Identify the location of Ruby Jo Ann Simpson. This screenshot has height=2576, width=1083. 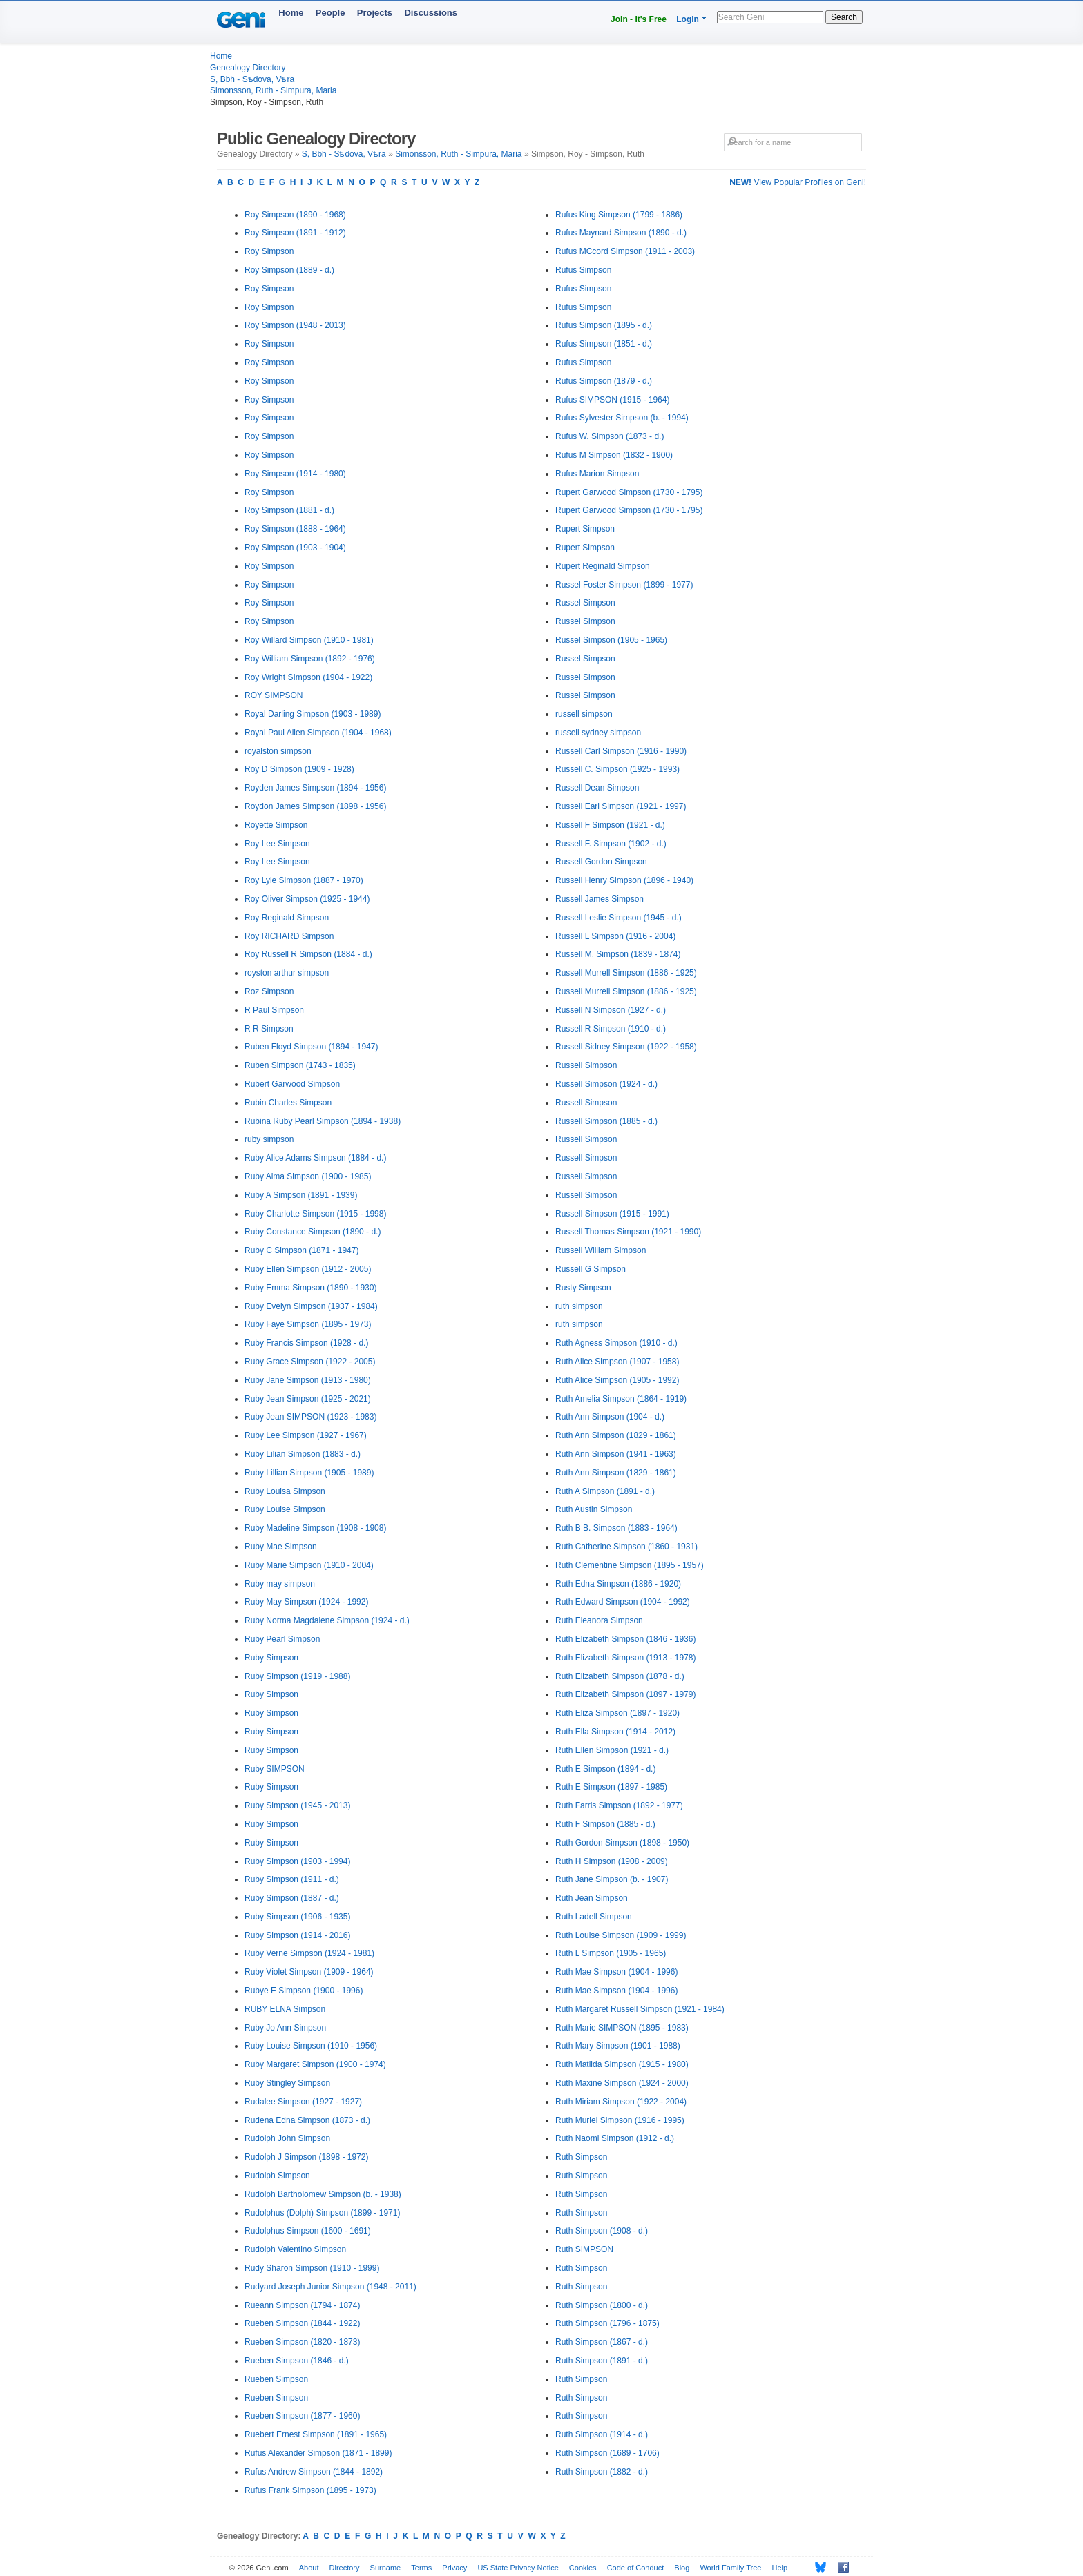
(285, 2028).